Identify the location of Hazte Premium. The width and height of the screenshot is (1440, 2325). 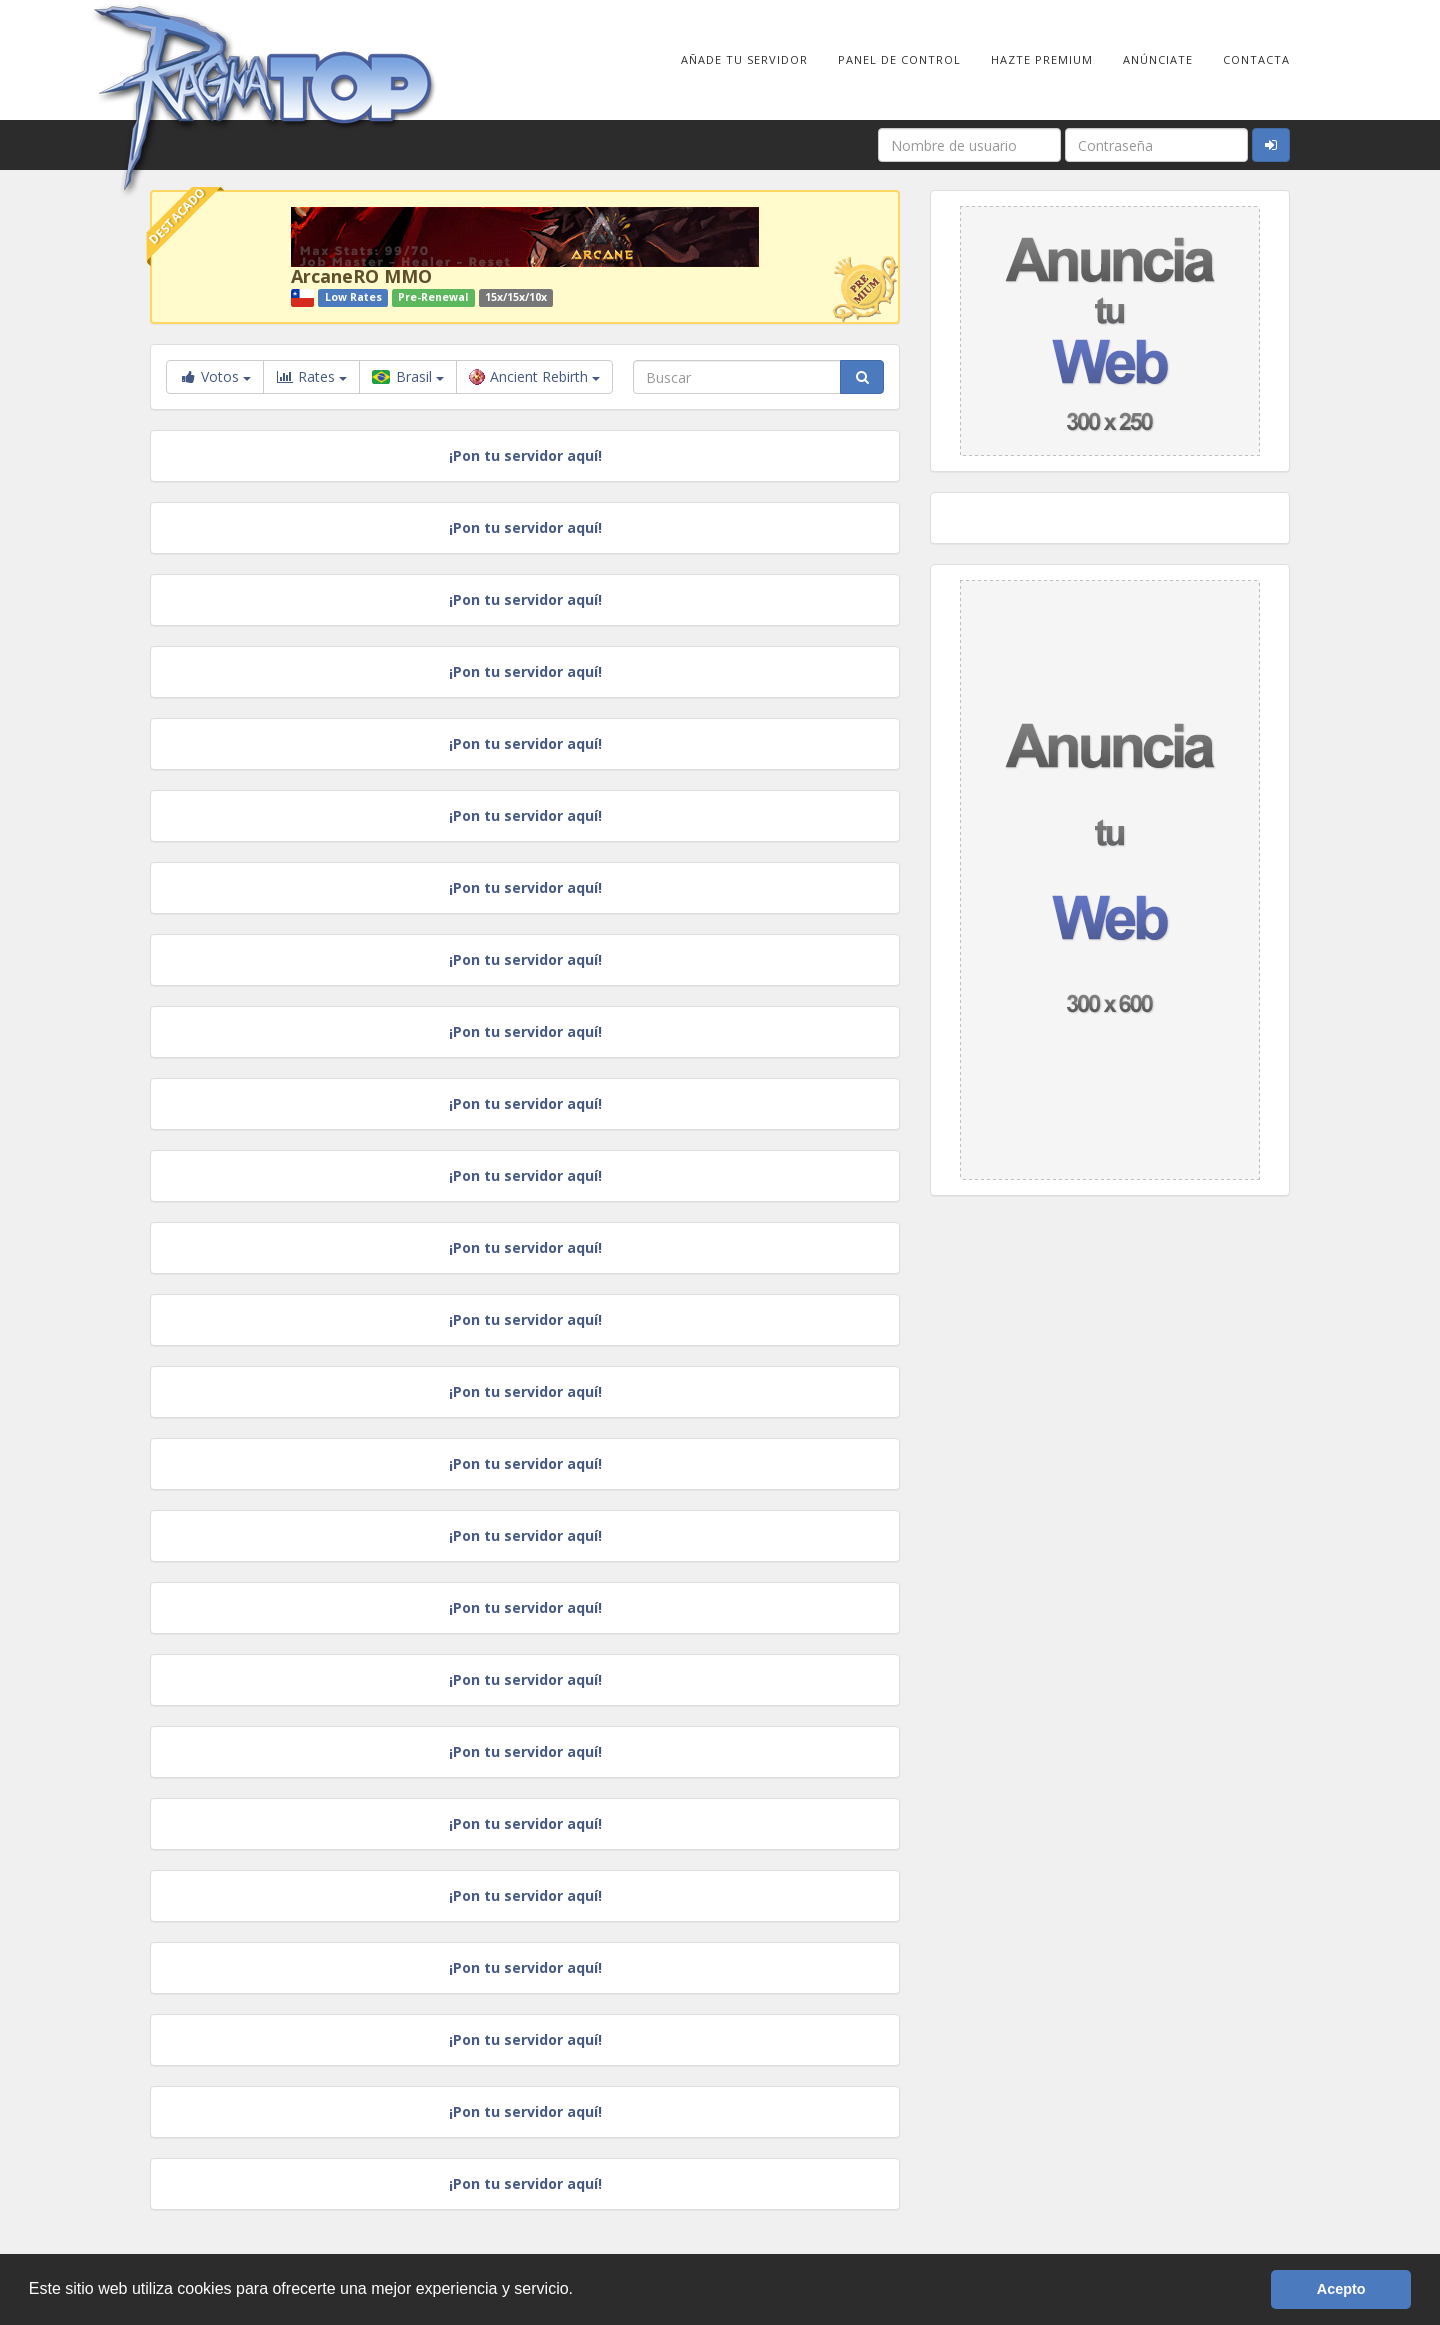
(1042, 59).